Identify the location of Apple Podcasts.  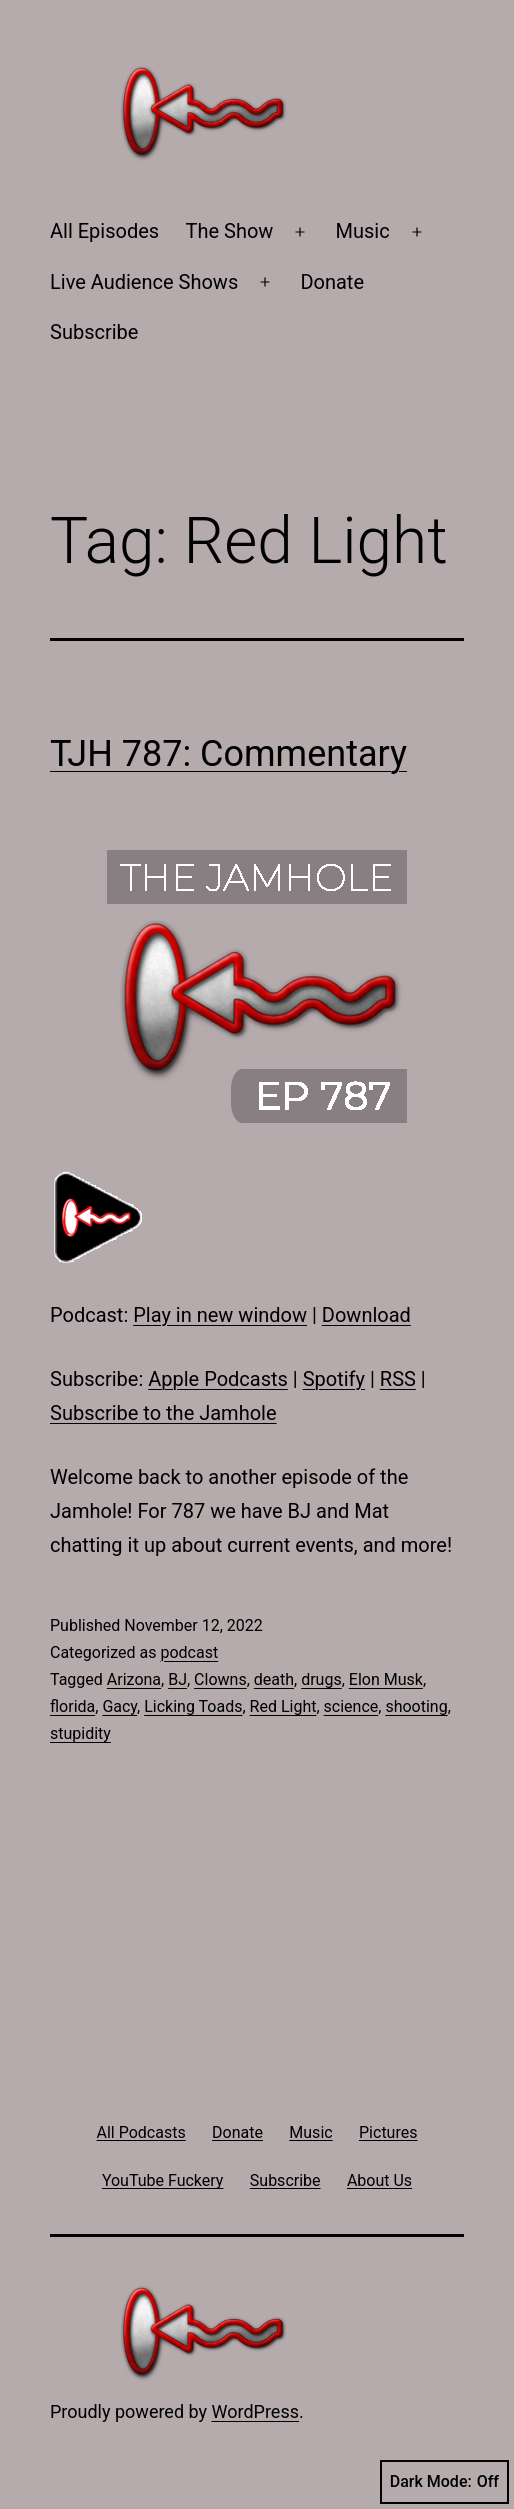
(218, 1379).